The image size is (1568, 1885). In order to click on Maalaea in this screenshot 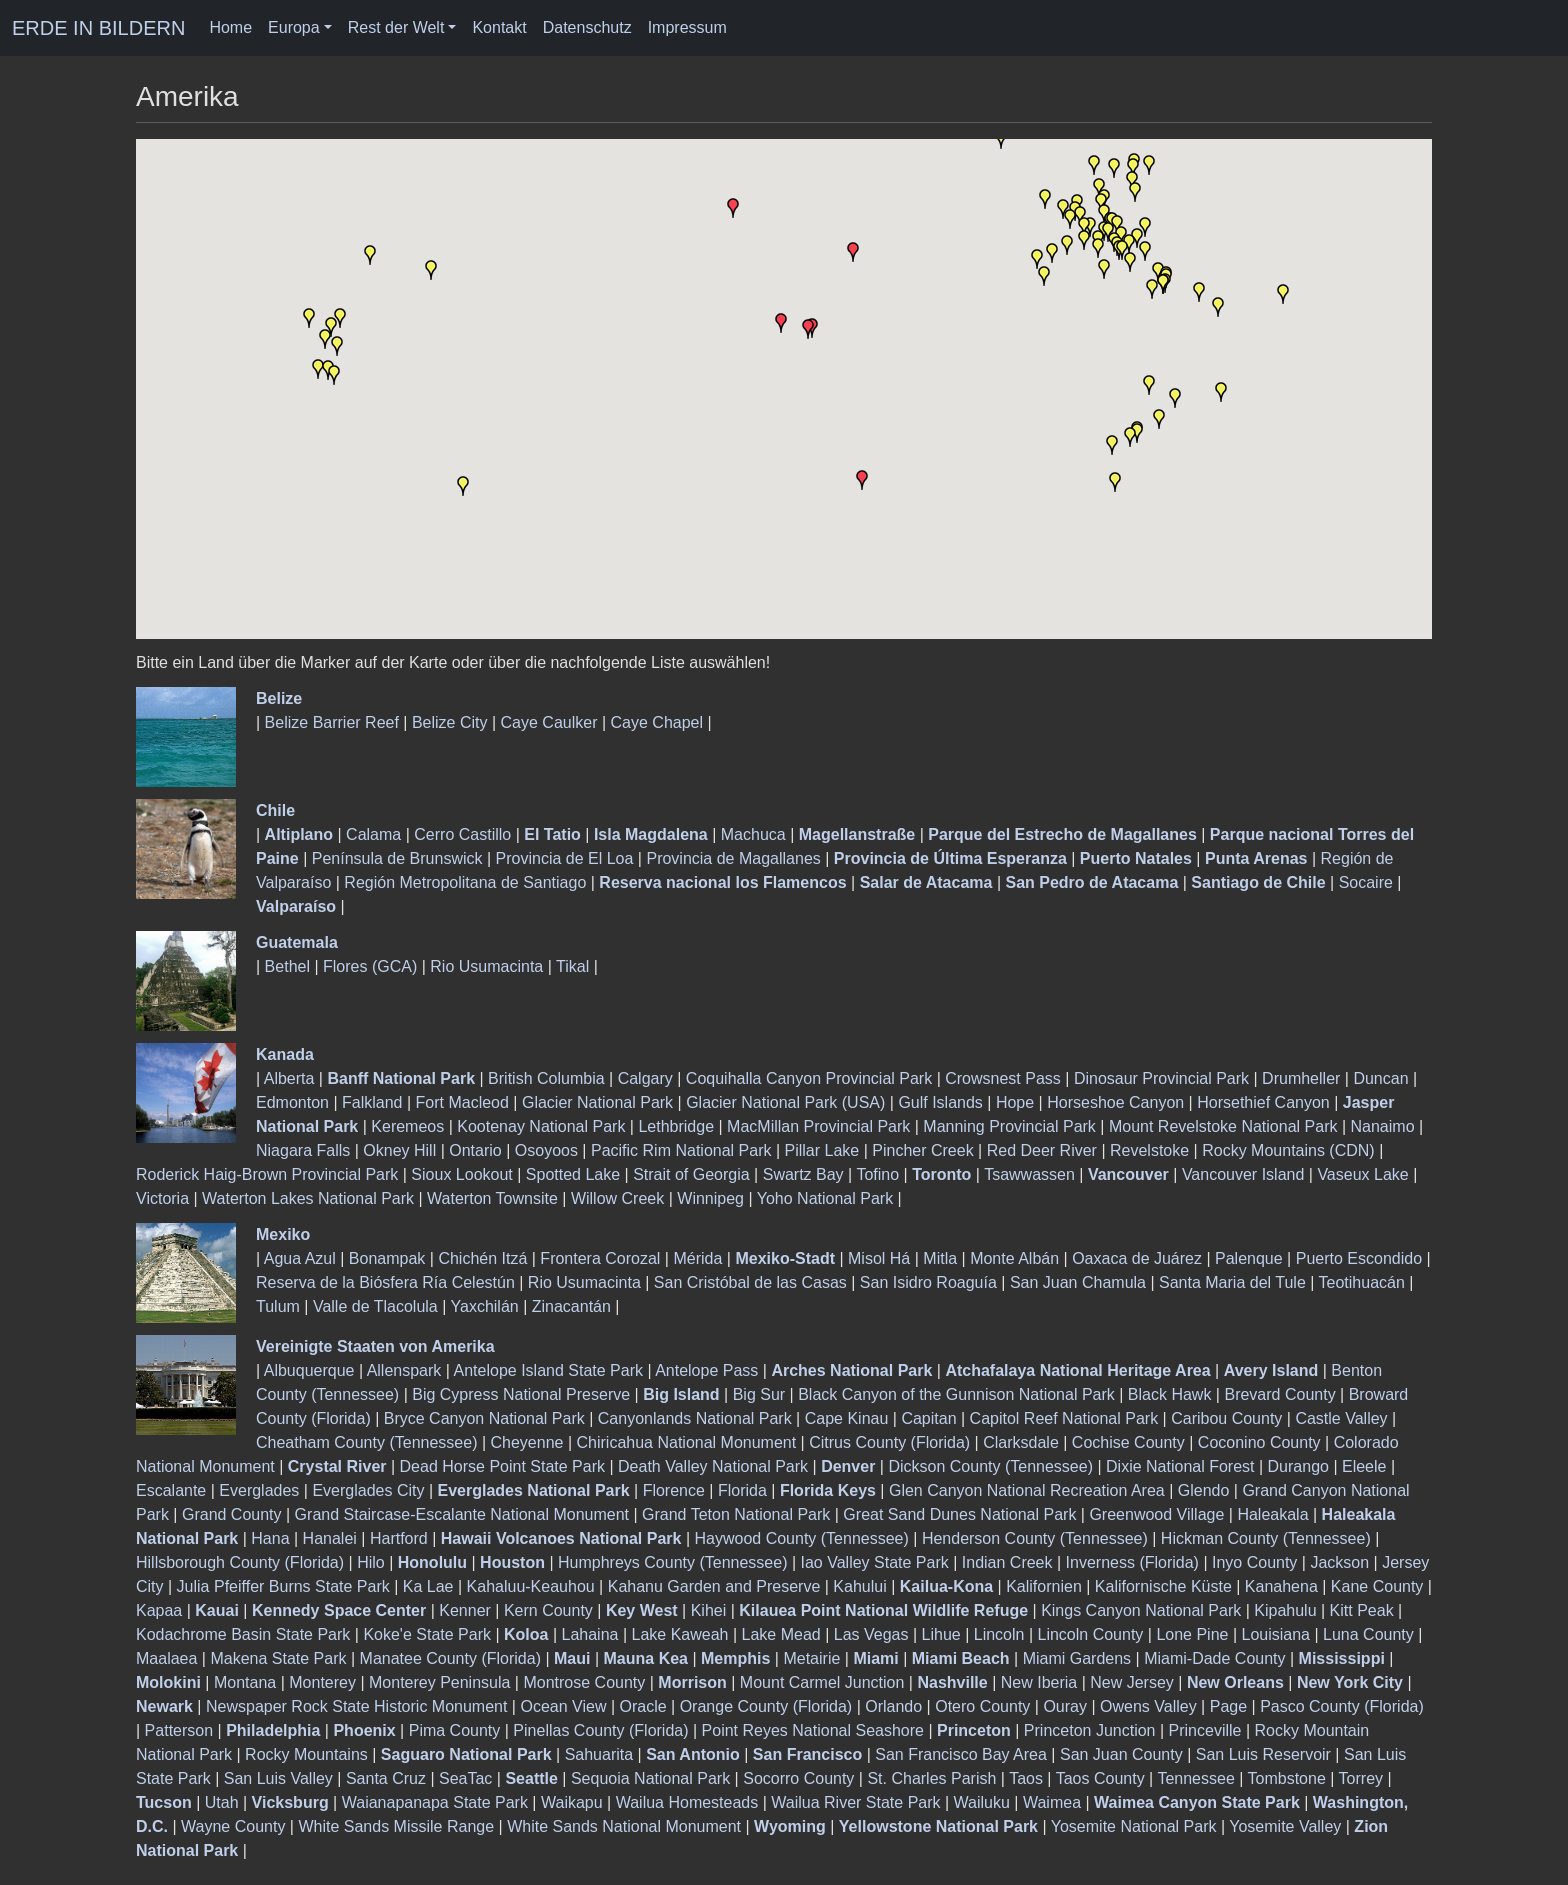, I will do `click(166, 1658)`.